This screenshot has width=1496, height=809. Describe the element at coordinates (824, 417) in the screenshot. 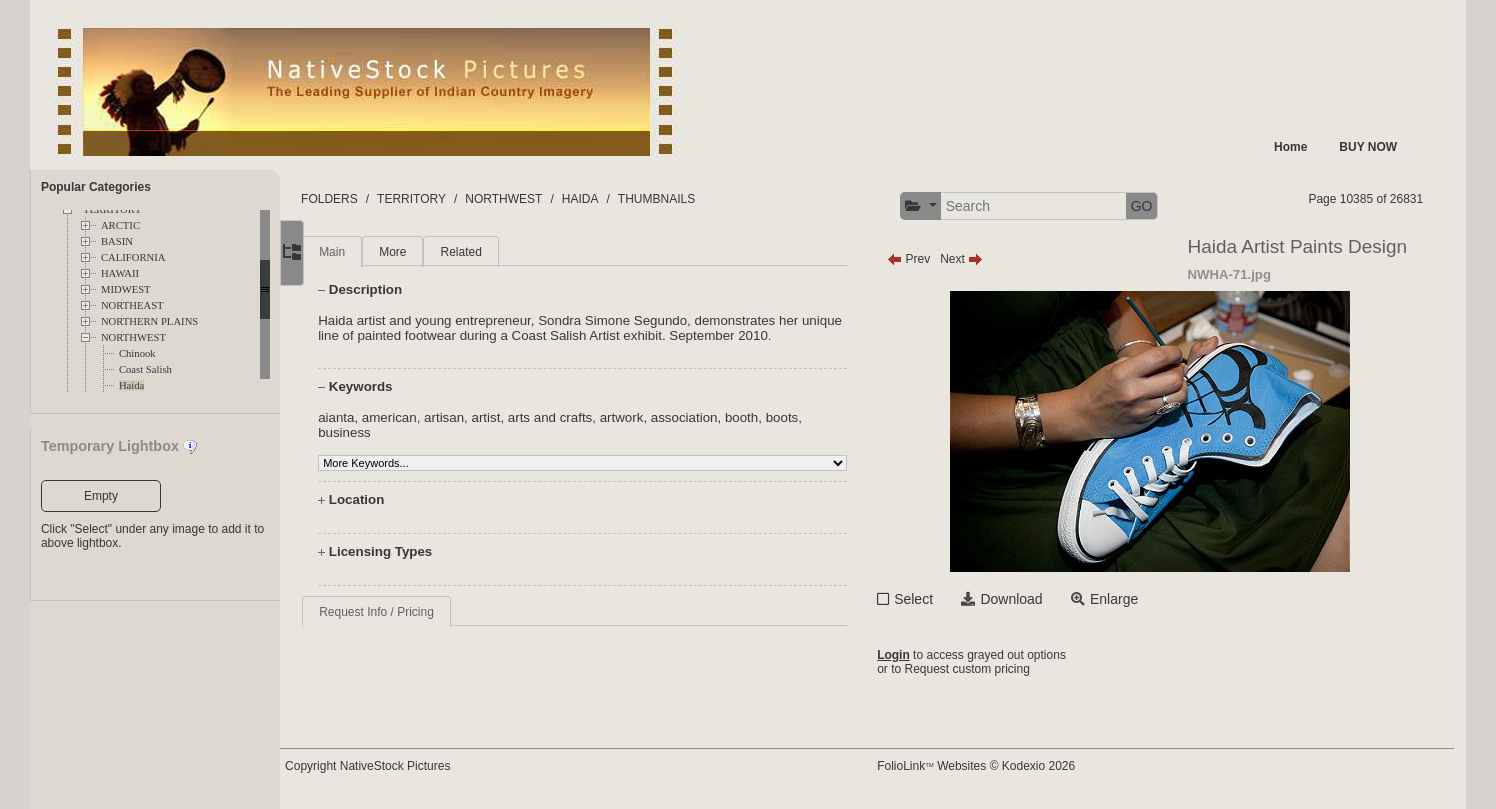

I see `boots` at that location.